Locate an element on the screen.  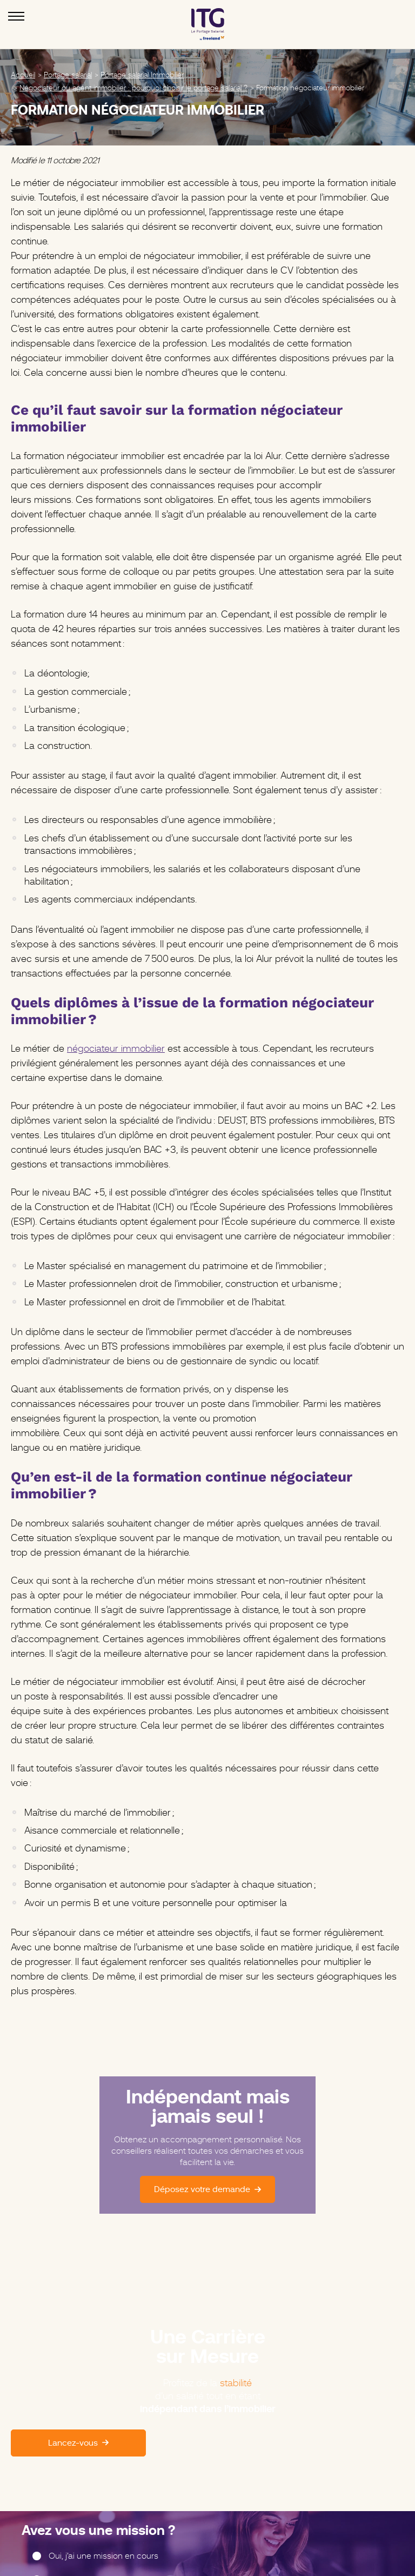
Oui, j’ai une mission en cours is located at coordinates (103, 2556).